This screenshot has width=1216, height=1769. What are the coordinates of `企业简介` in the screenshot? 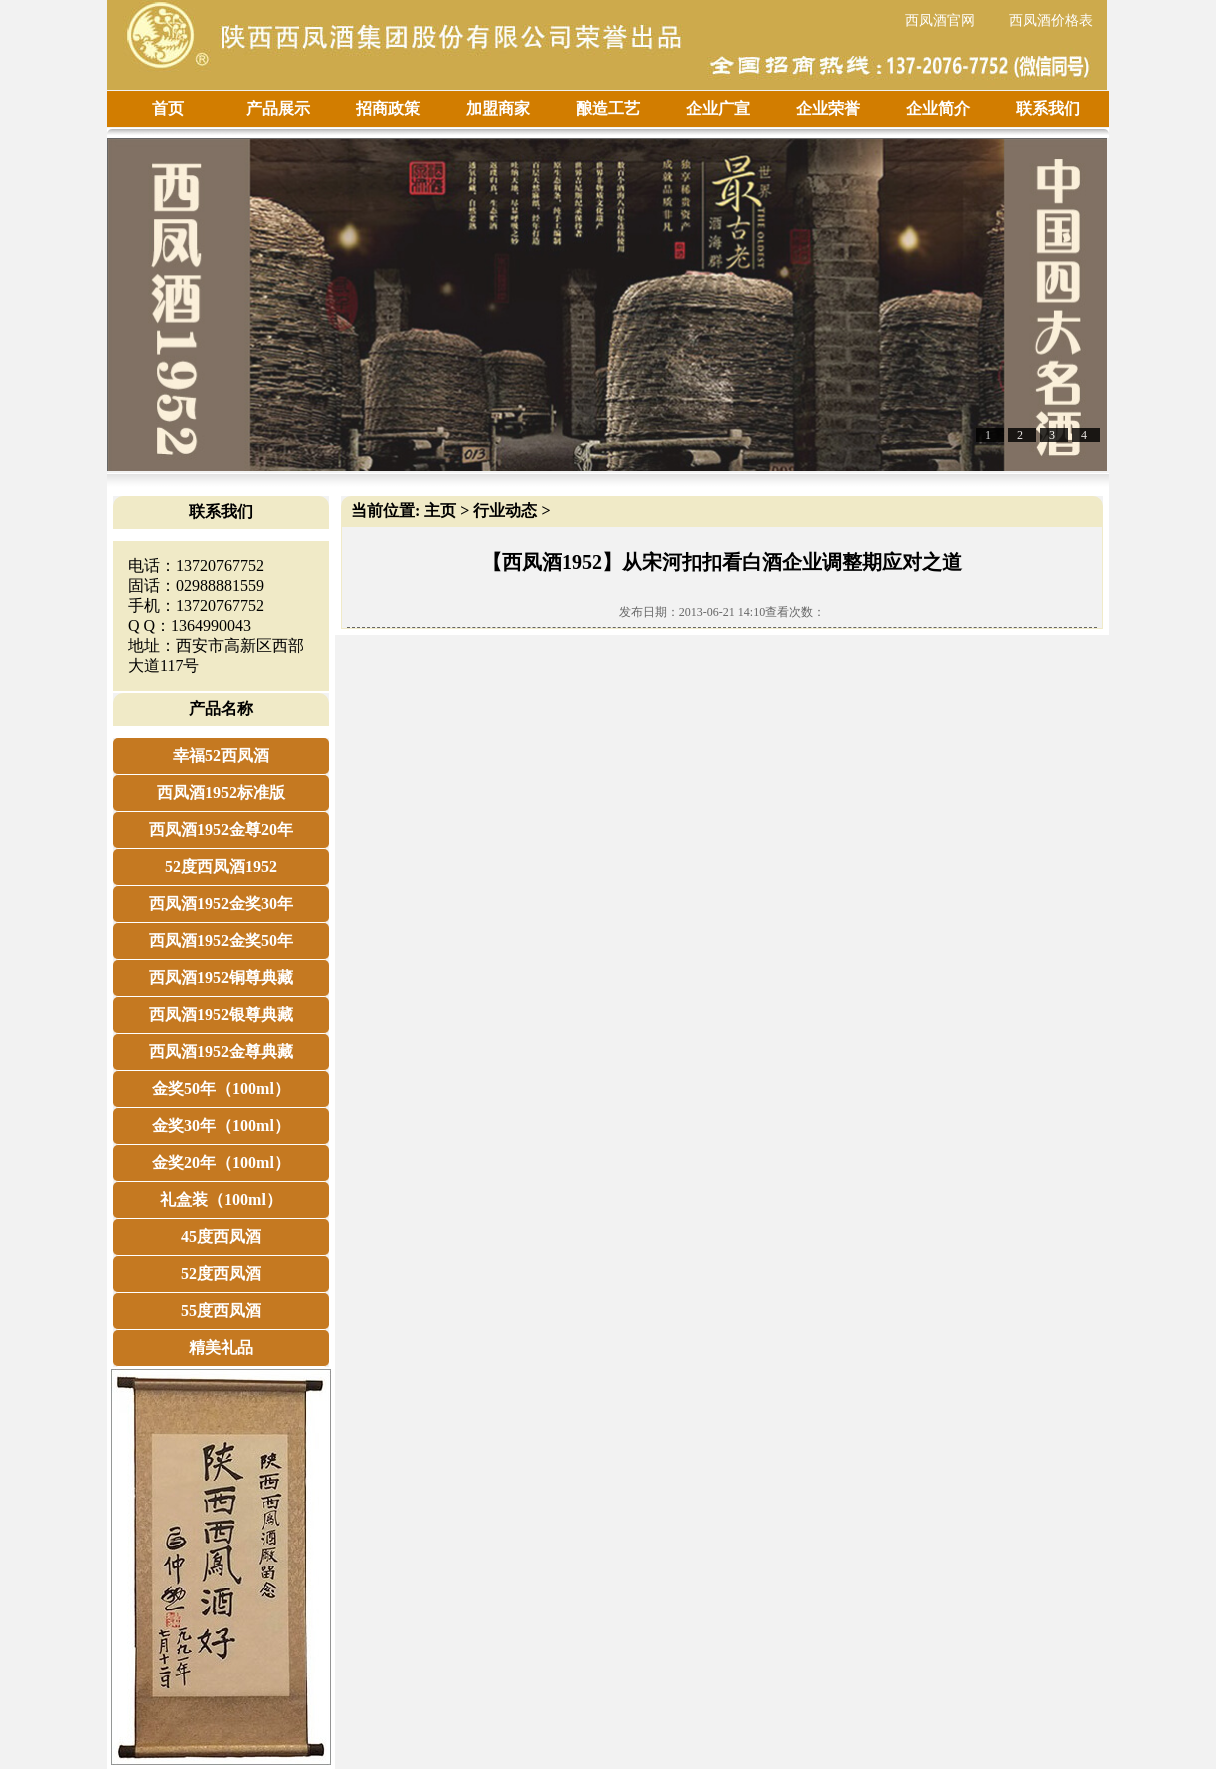 It's located at (938, 108).